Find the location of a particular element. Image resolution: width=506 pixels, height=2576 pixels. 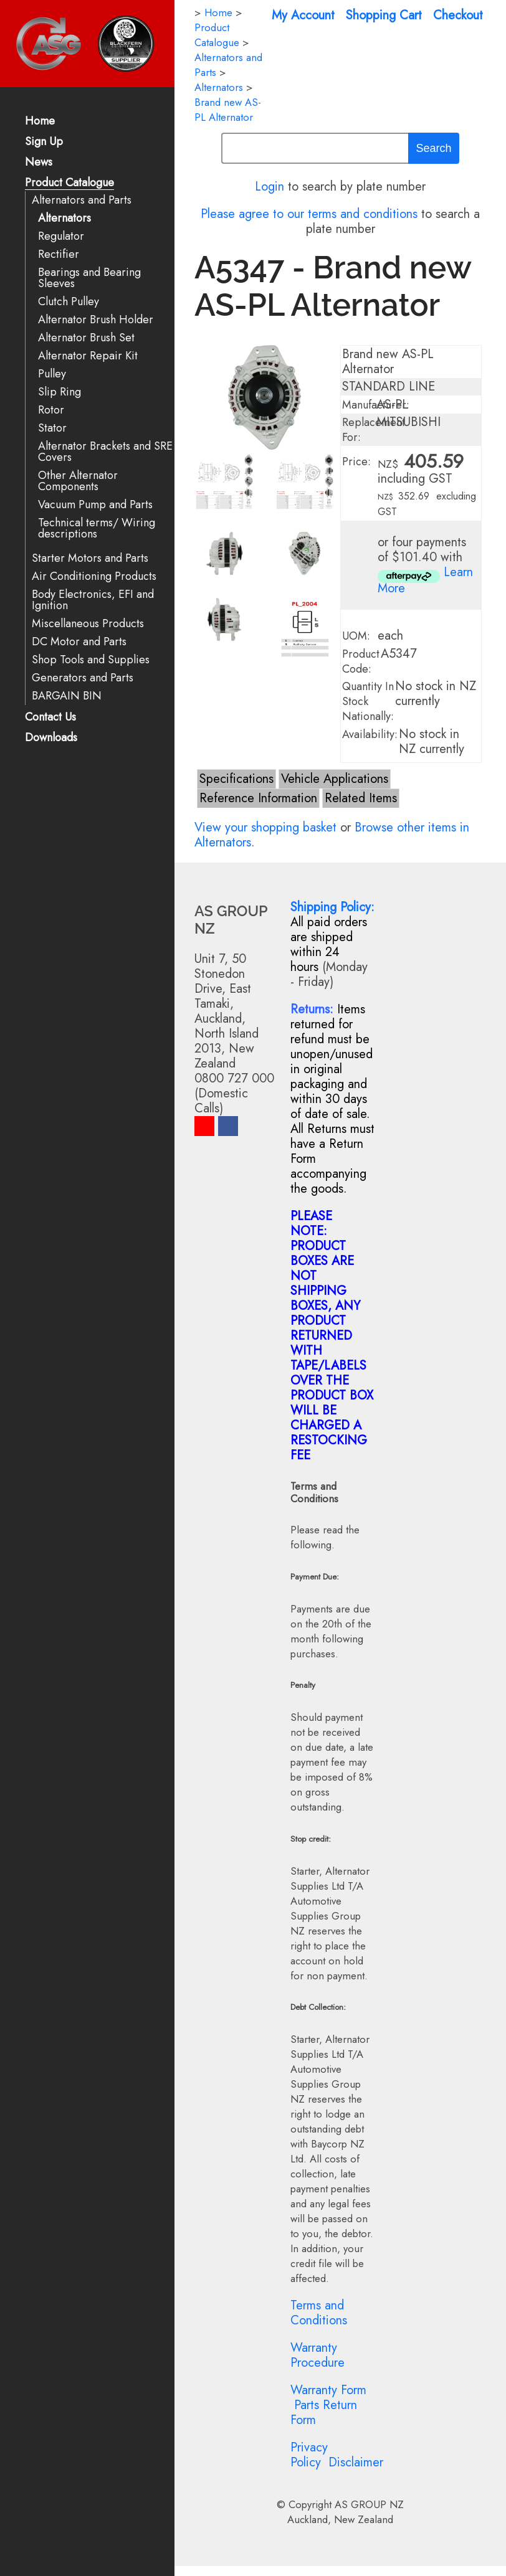

Vacuum Pump and Parts is located at coordinates (95, 505).